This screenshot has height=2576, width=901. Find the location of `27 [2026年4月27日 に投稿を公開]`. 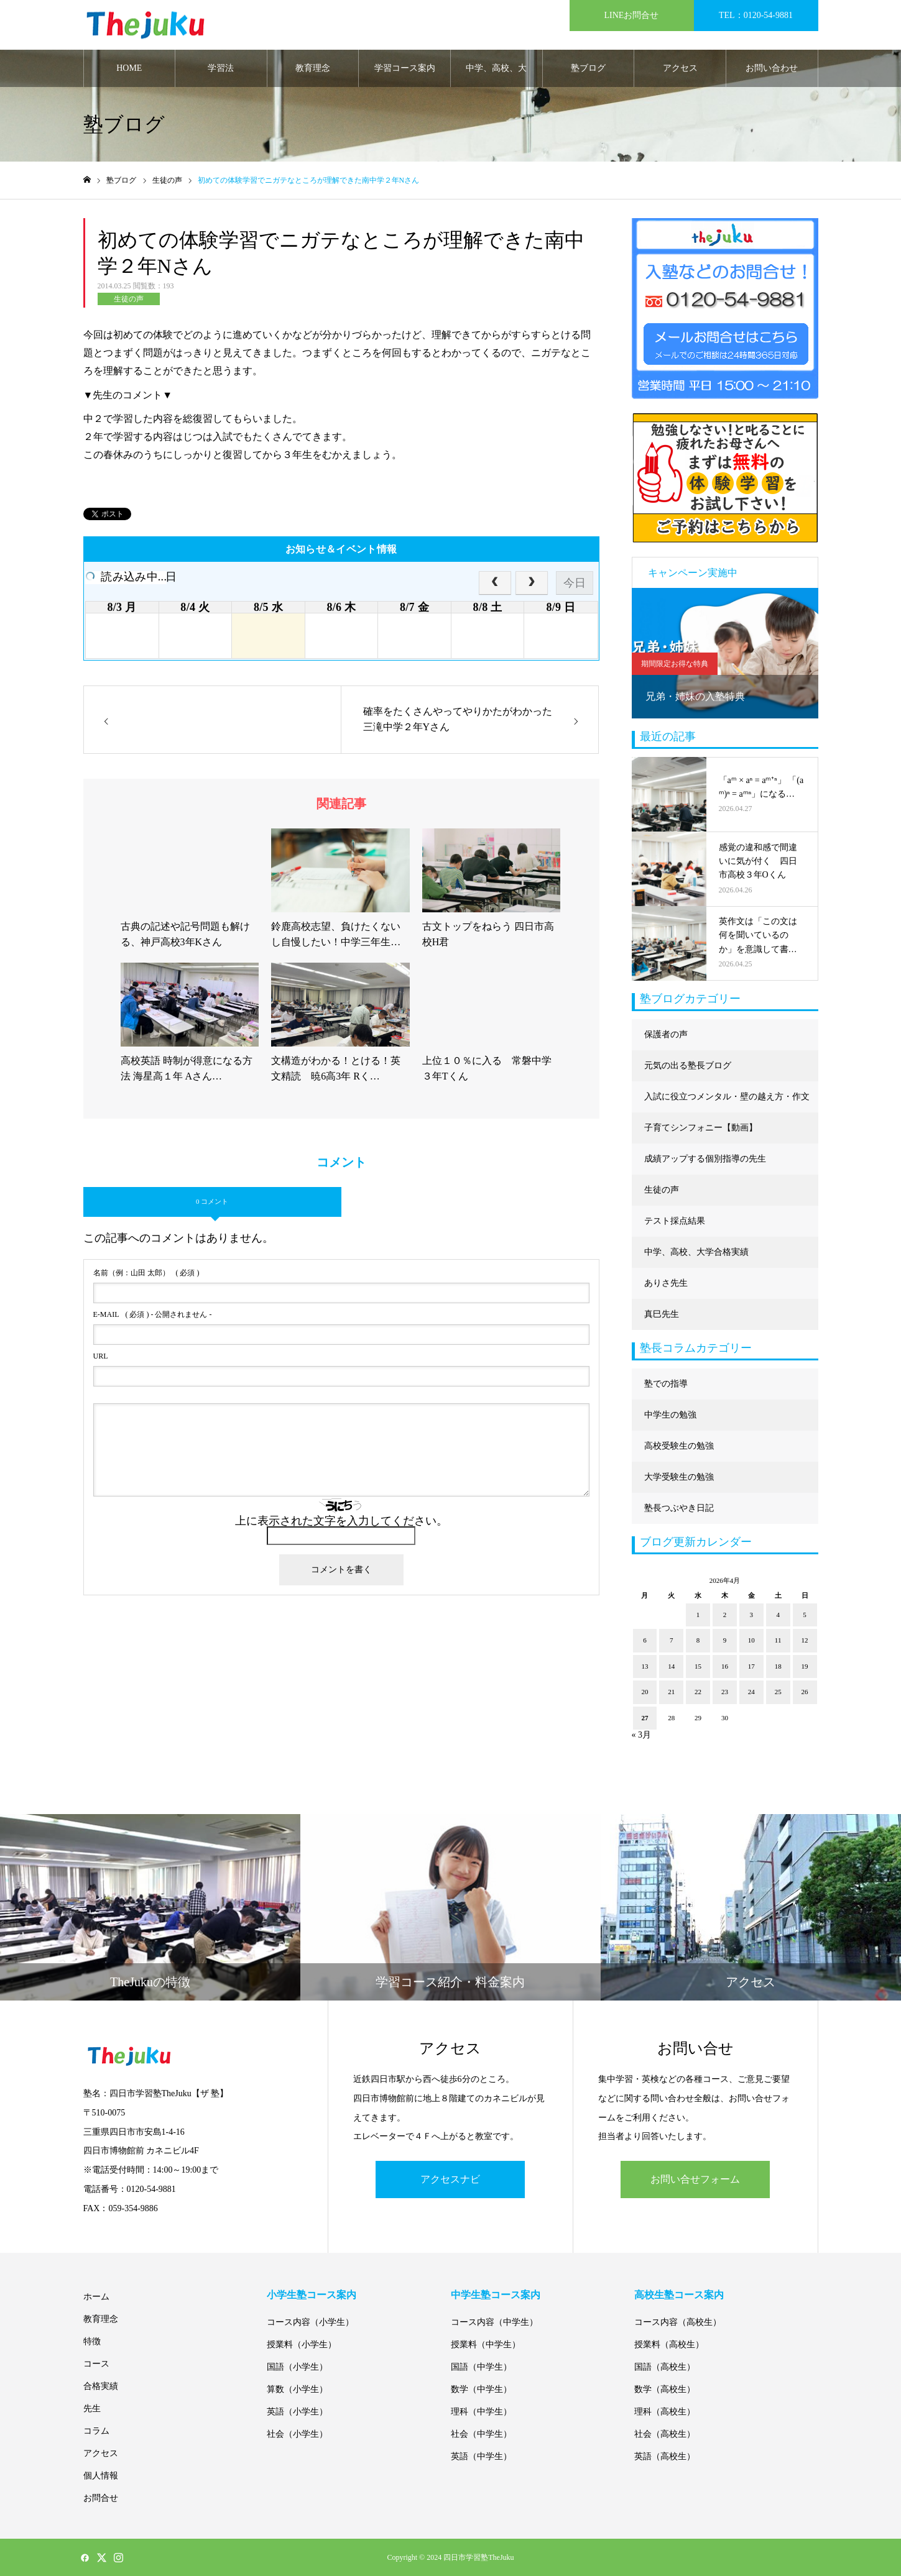

27 [2026年4月27日 に投稿を公開] is located at coordinates (644, 1717).